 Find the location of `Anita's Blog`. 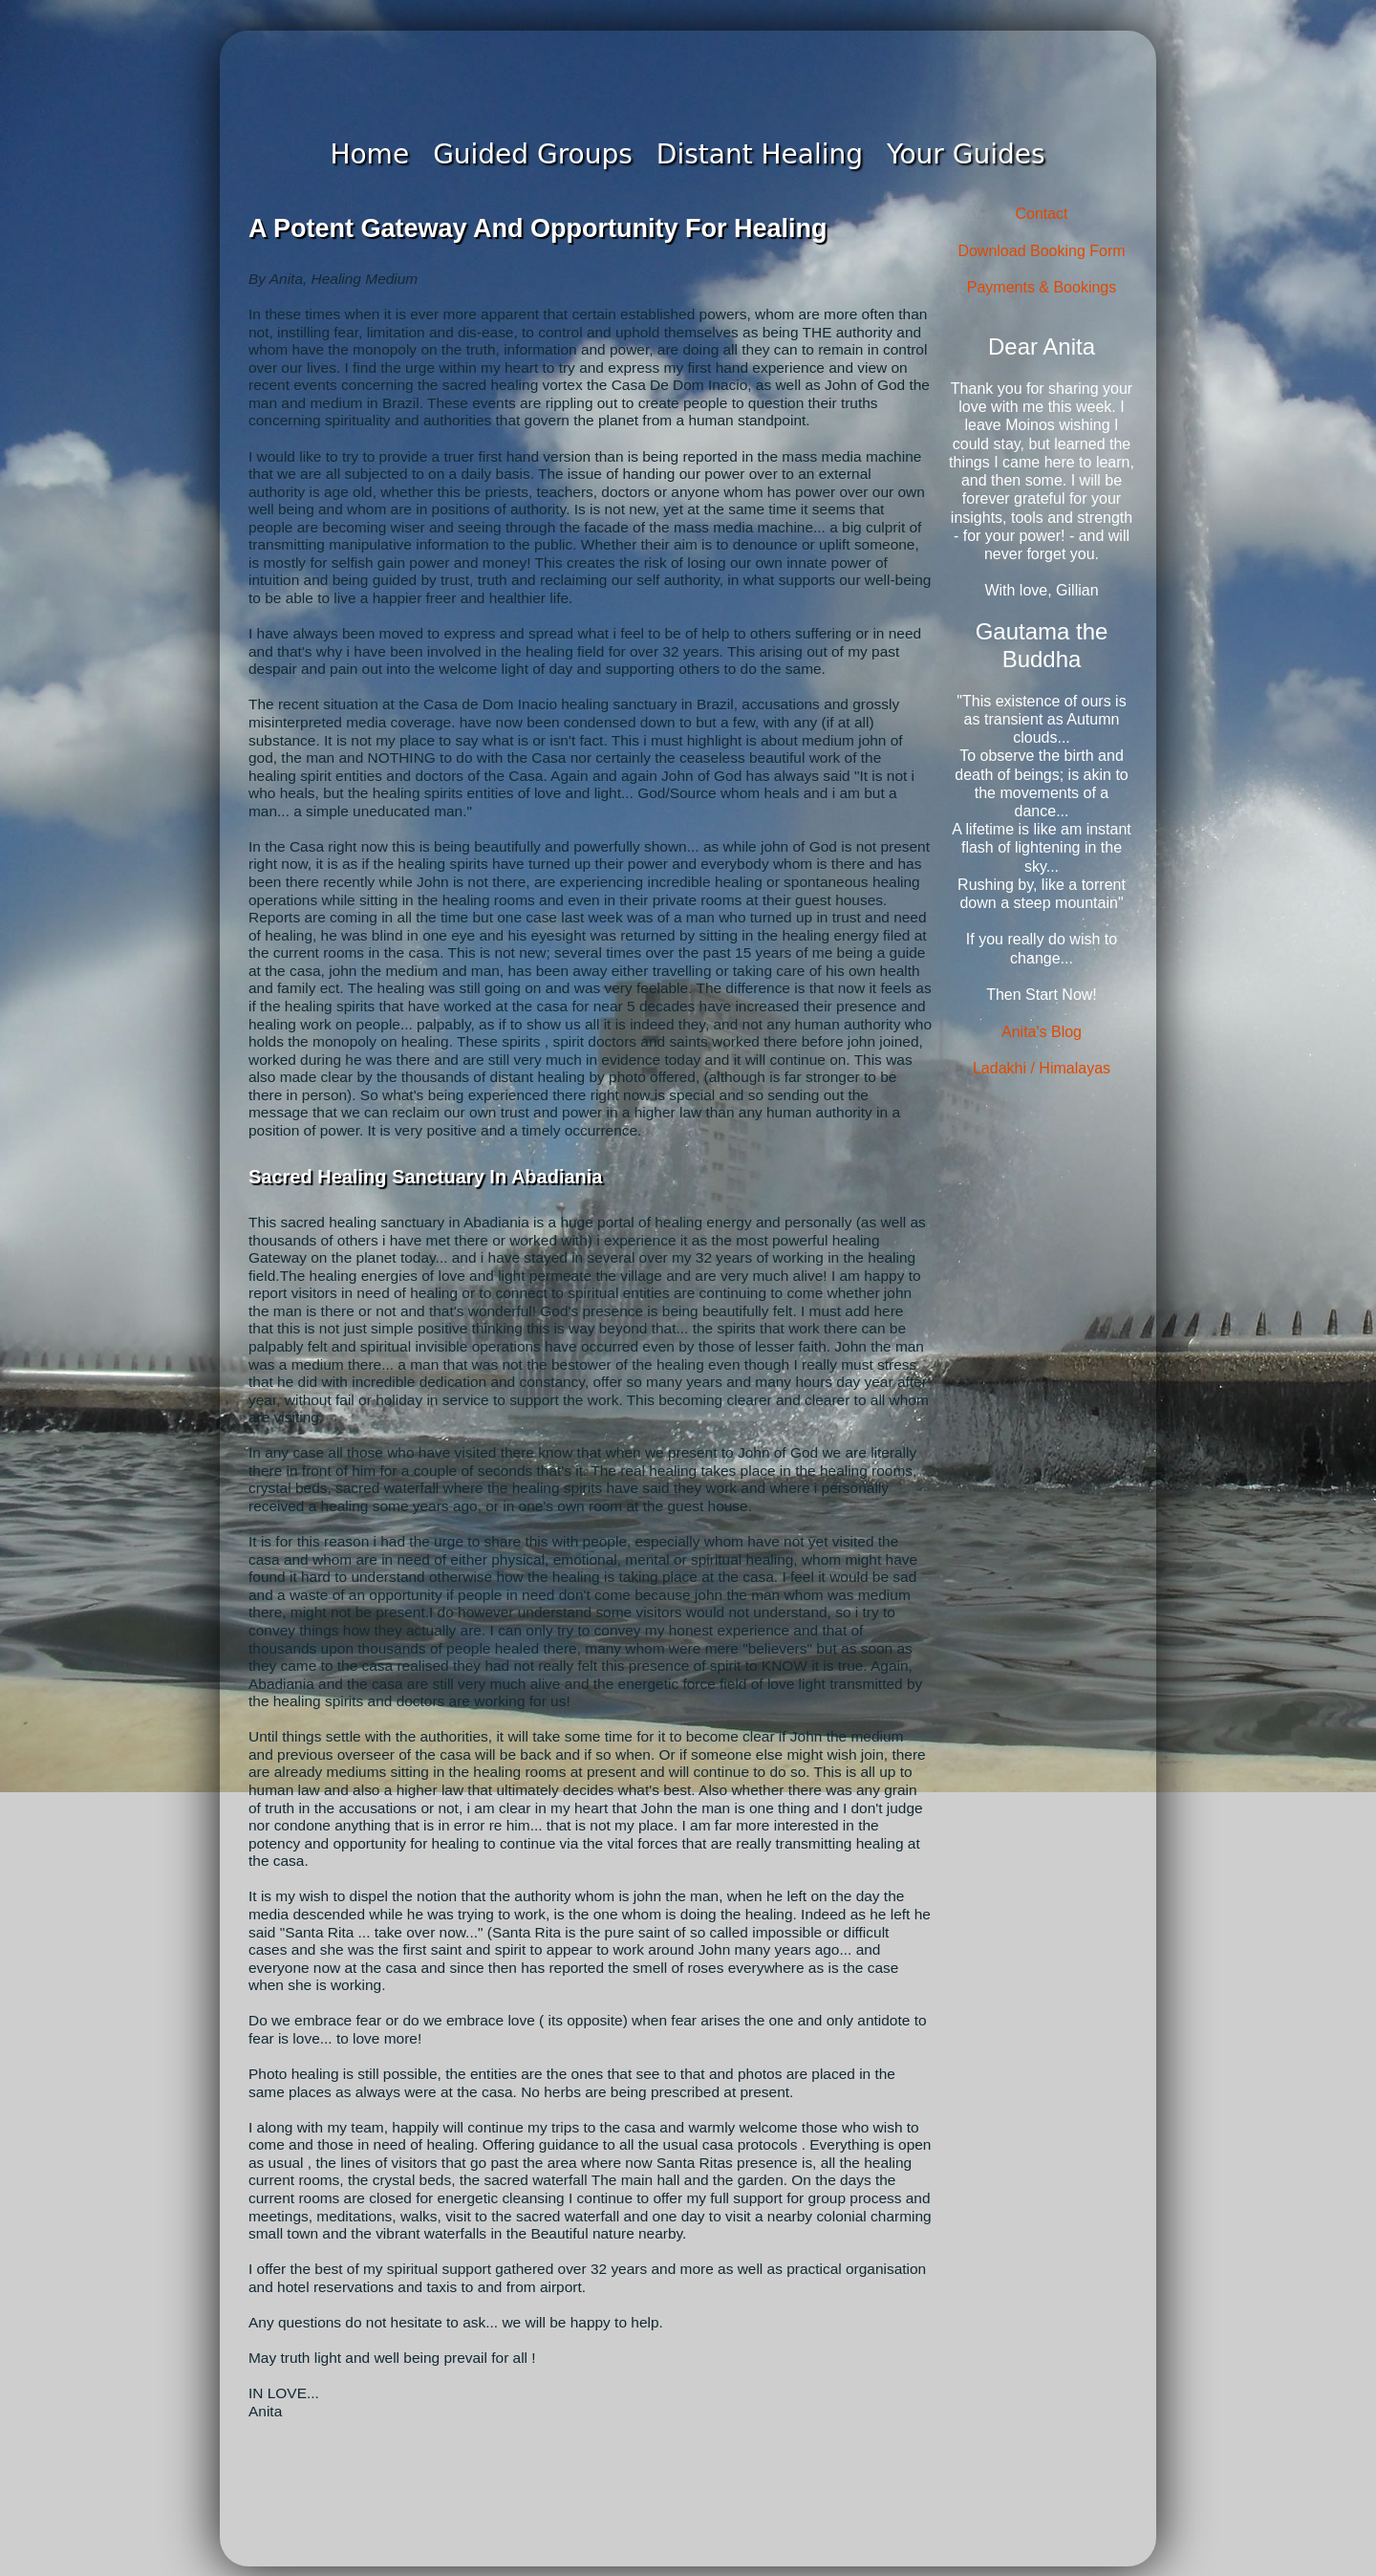

Anita's Blog is located at coordinates (1041, 1032).